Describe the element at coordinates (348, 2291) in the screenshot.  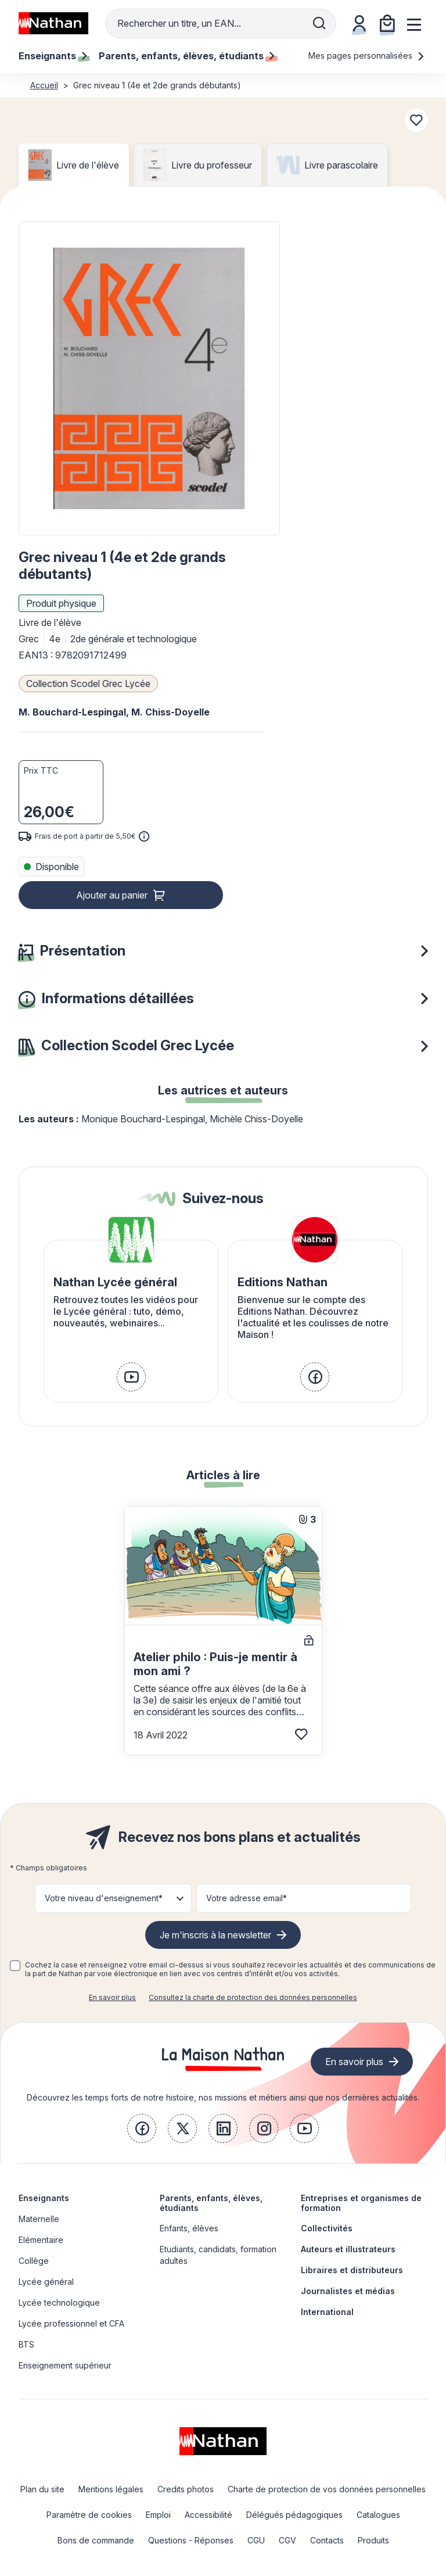
I see `Journalistes et médias` at that location.